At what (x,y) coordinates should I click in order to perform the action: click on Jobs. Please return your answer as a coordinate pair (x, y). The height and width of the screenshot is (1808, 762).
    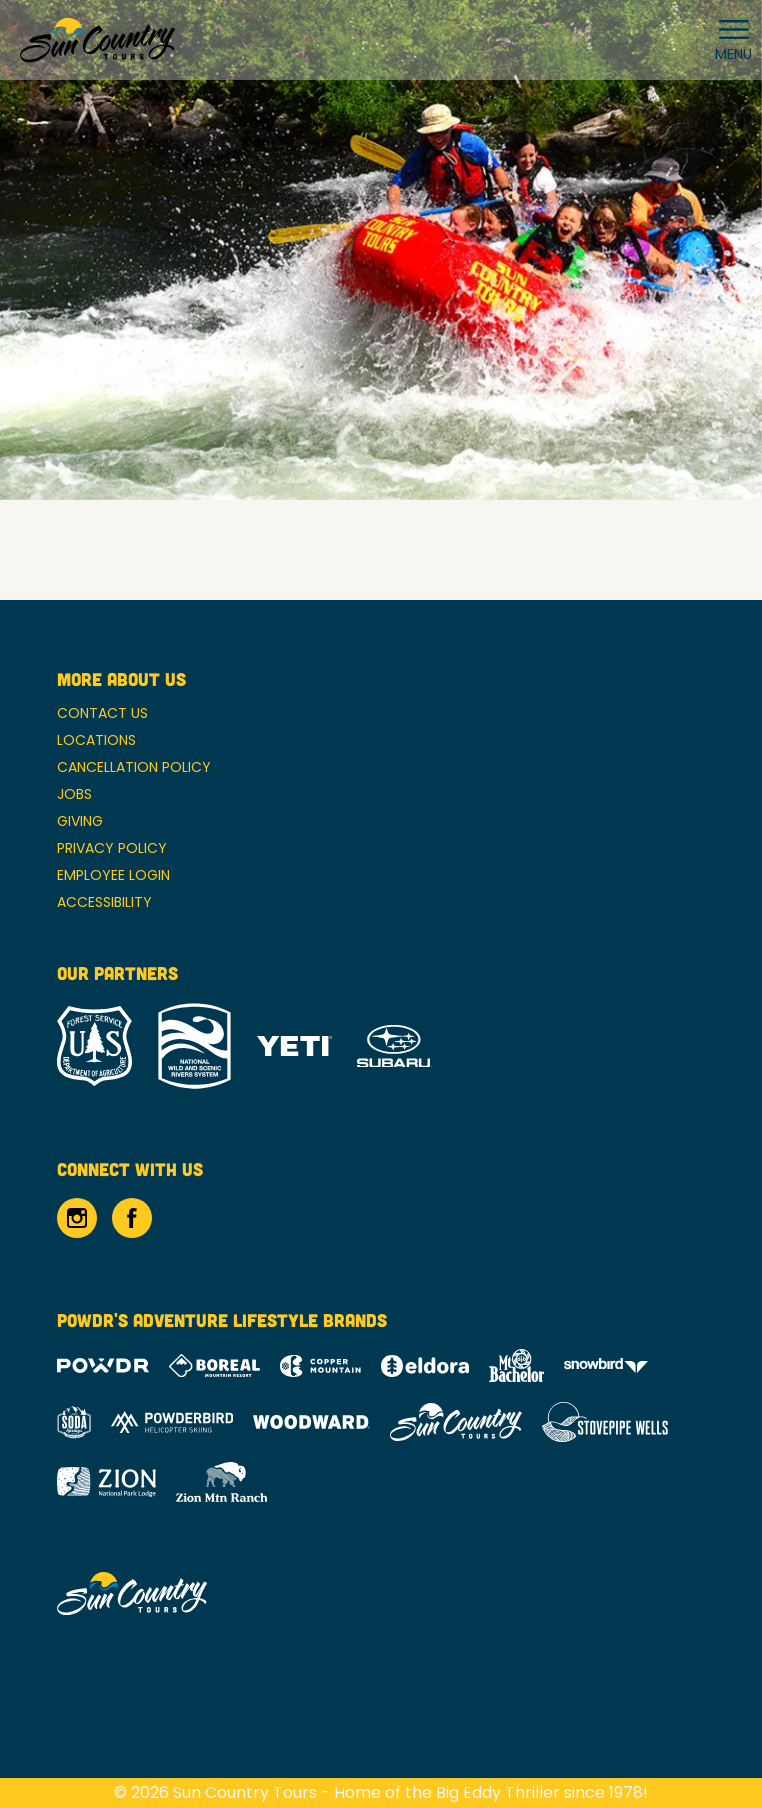
    Looking at the image, I should click on (74, 794).